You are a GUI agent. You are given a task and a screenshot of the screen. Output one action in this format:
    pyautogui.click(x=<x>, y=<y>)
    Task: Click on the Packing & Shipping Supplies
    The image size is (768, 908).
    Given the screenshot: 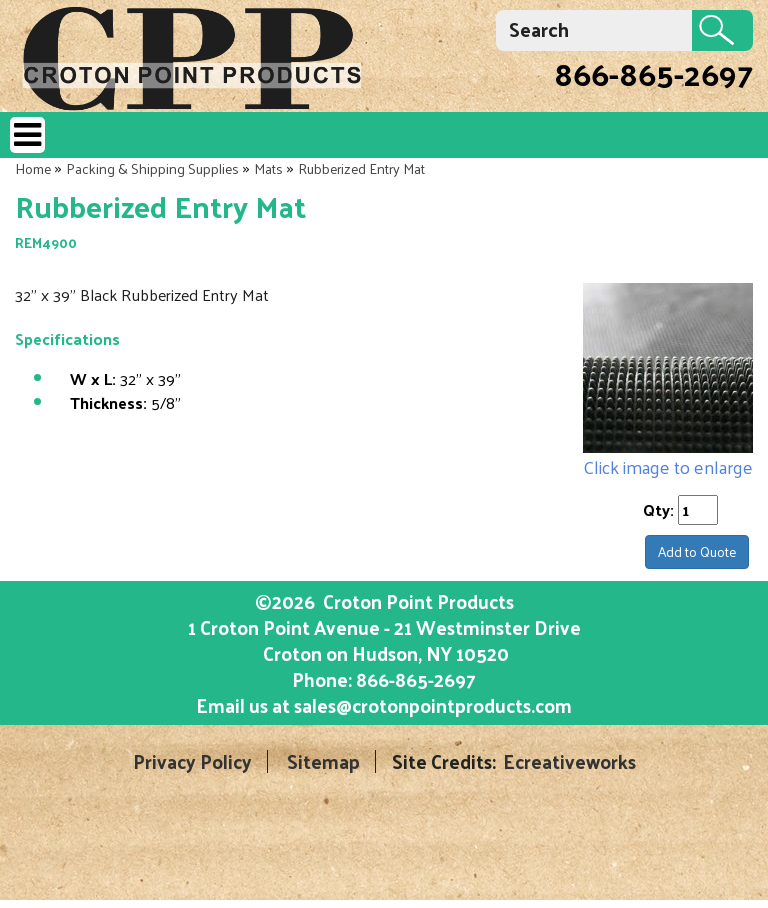 What is the action you would take?
    pyautogui.click(x=152, y=168)
    